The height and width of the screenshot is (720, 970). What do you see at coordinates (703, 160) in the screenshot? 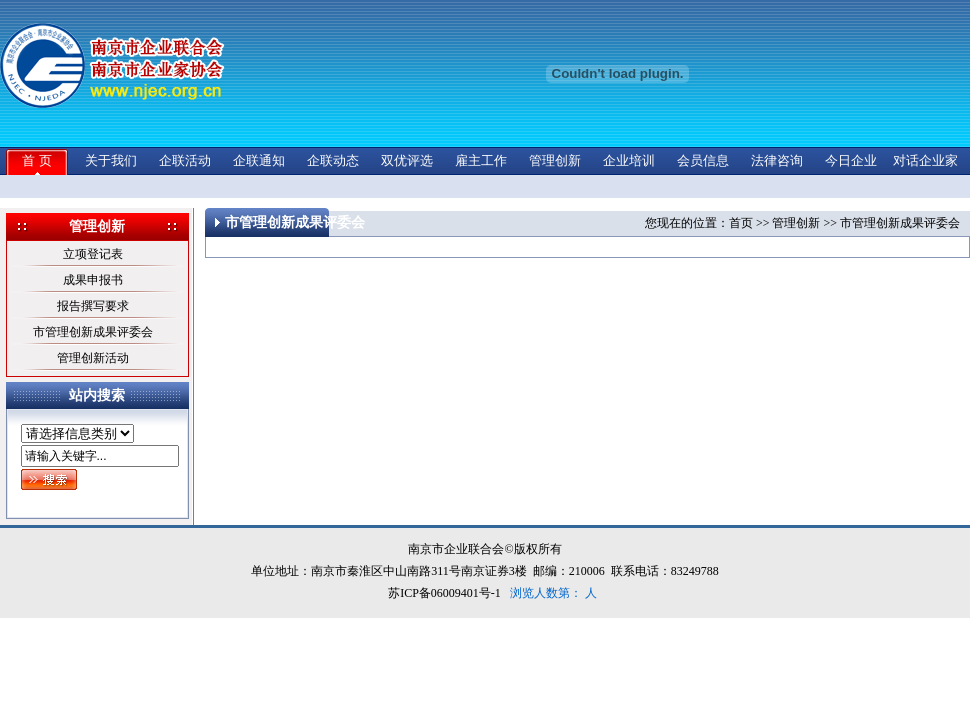
I see `会员信息` at bounding box center [703, 160].